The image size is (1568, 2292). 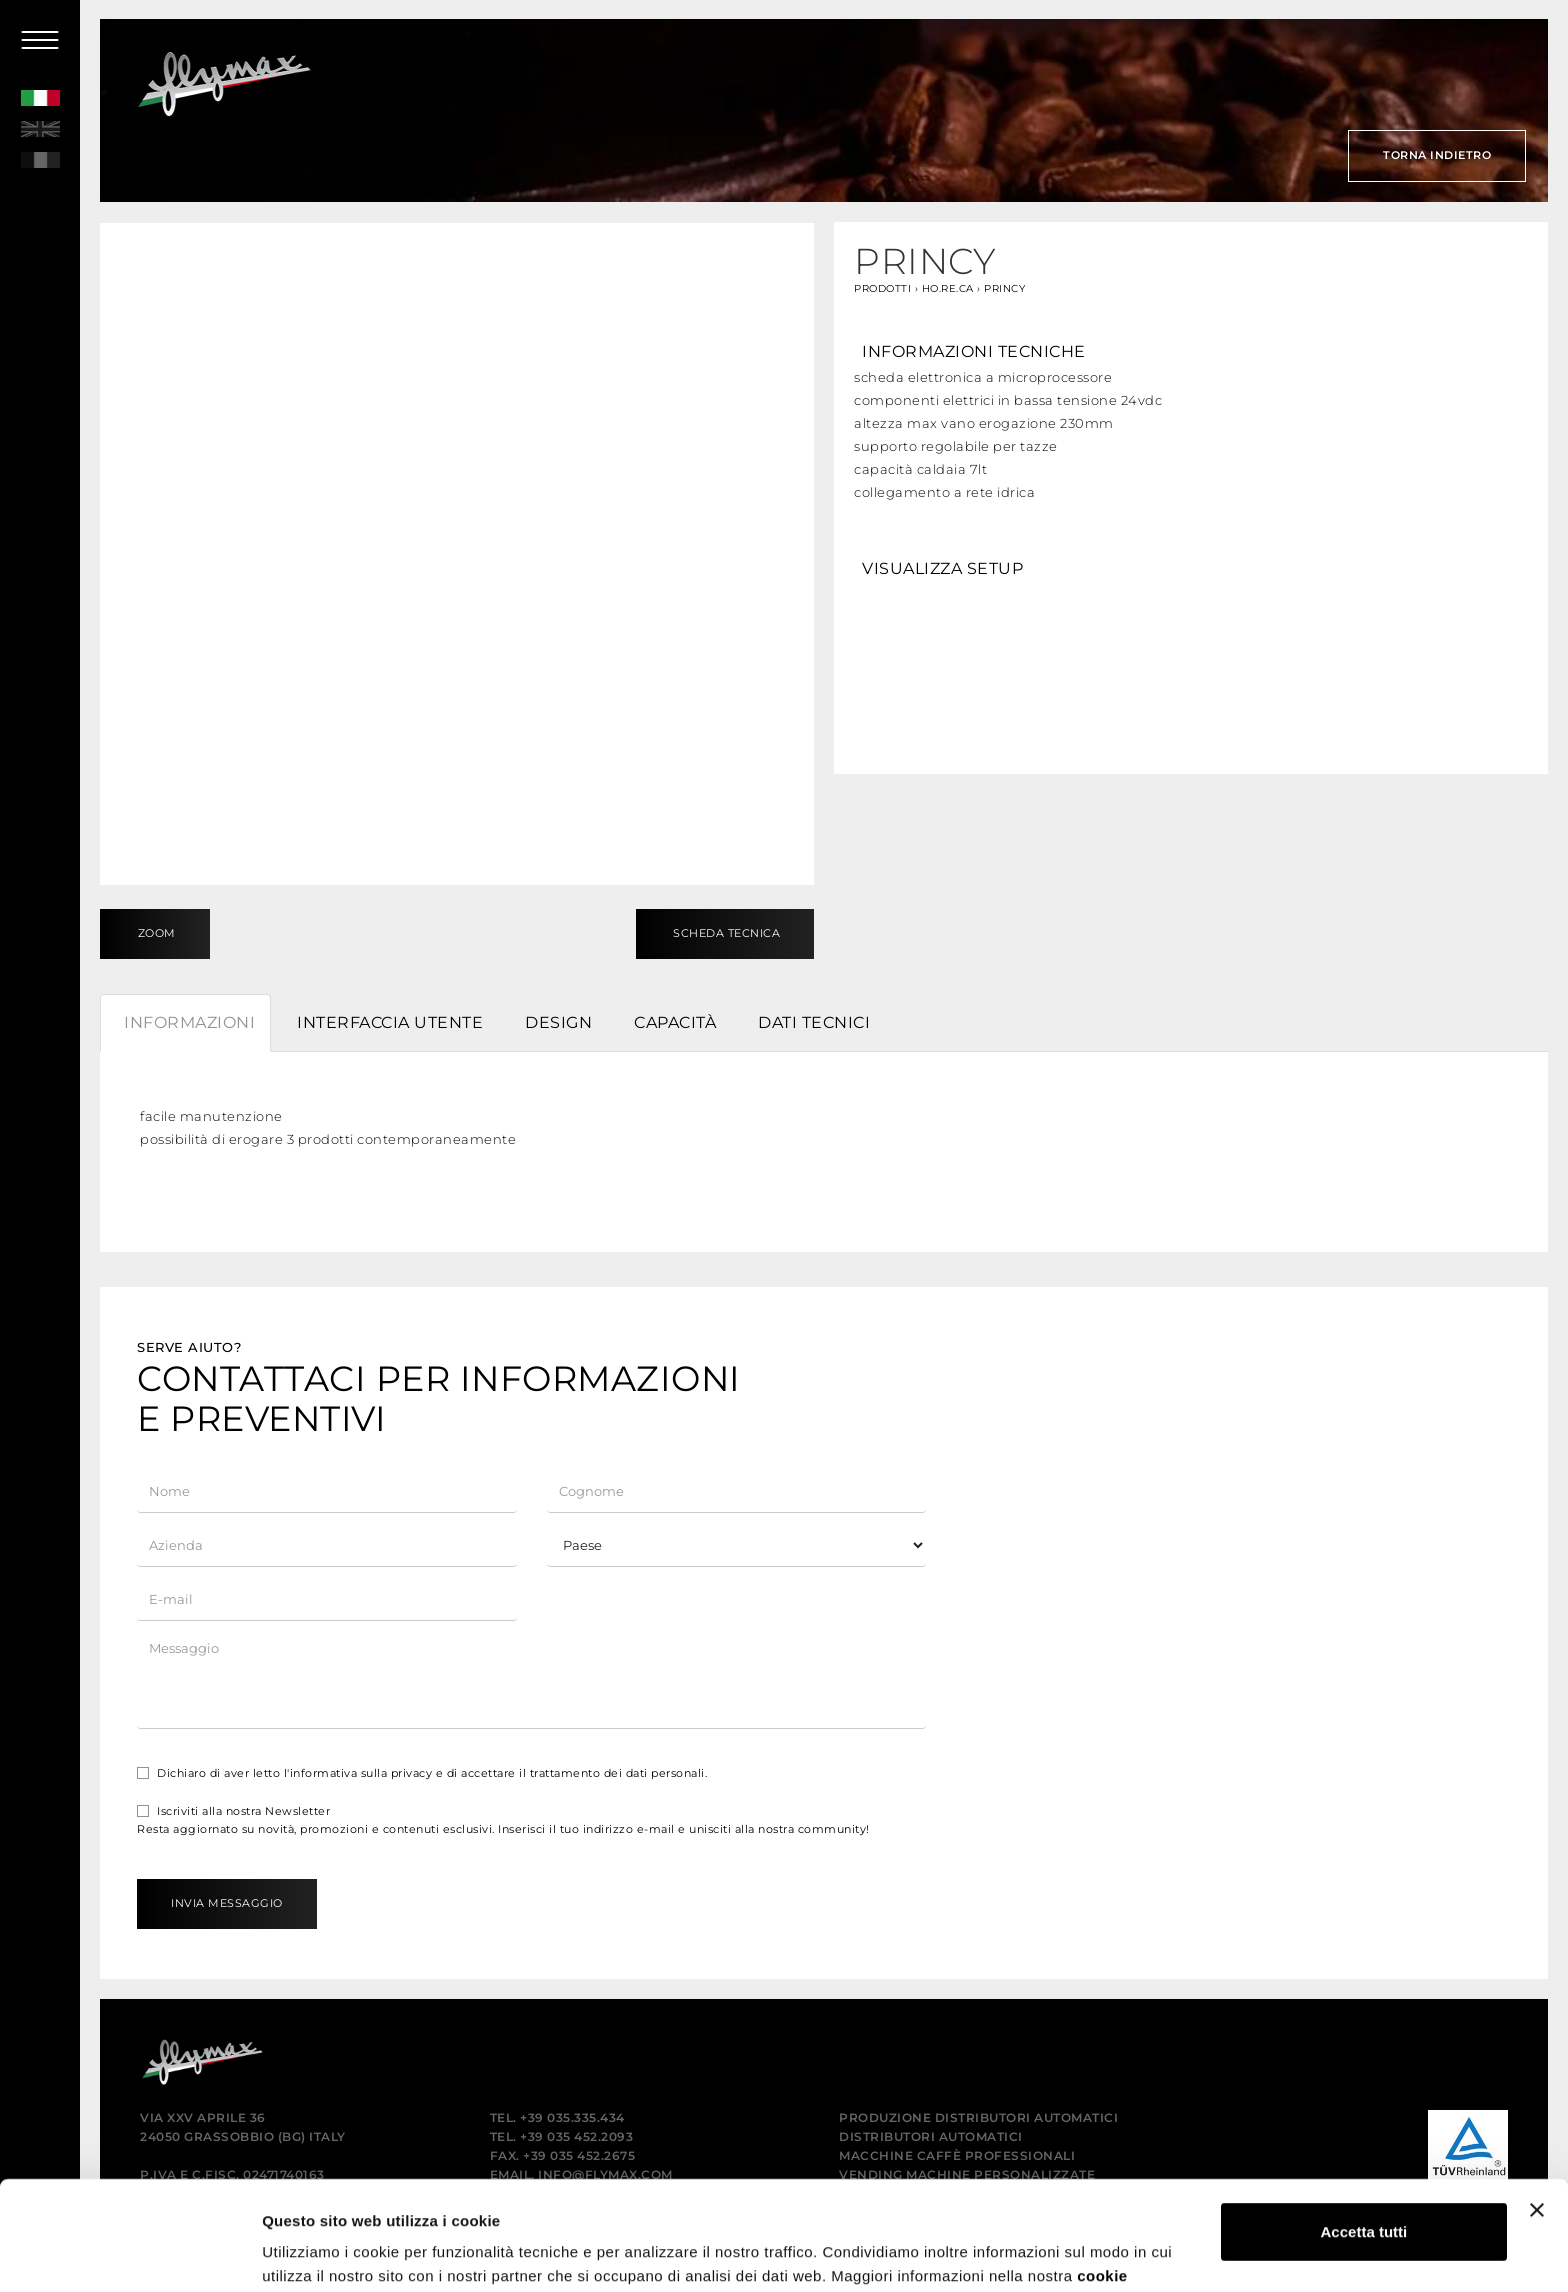 I want to click on [Usercentrics Cookiebot - opens in a new window], so click(x=129, y=2253).